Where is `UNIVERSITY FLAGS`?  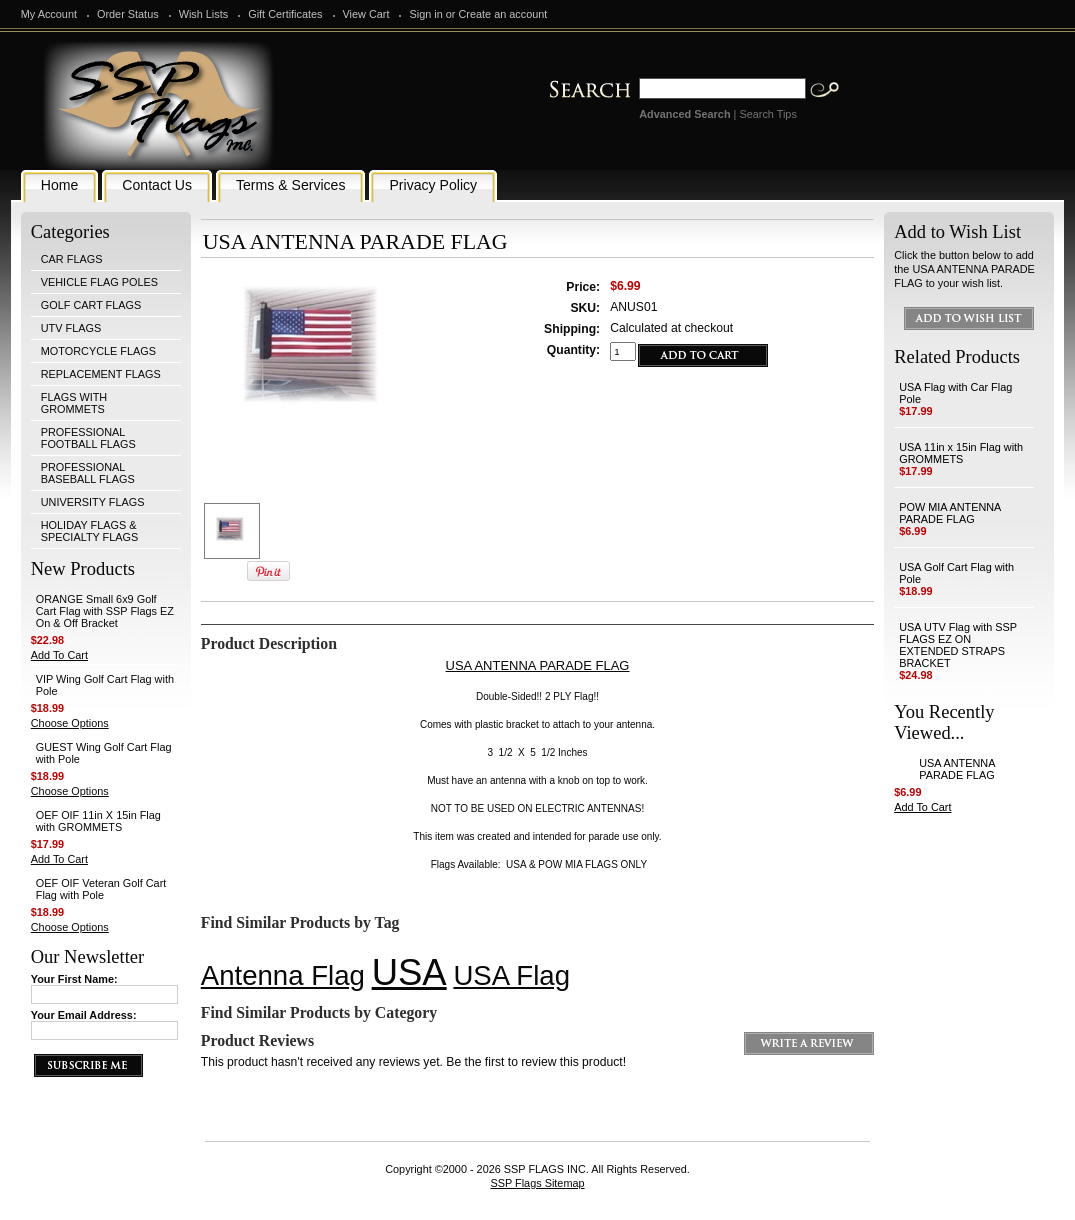 UNIVERSITY FLAGS is located at coordinates (93, 502).